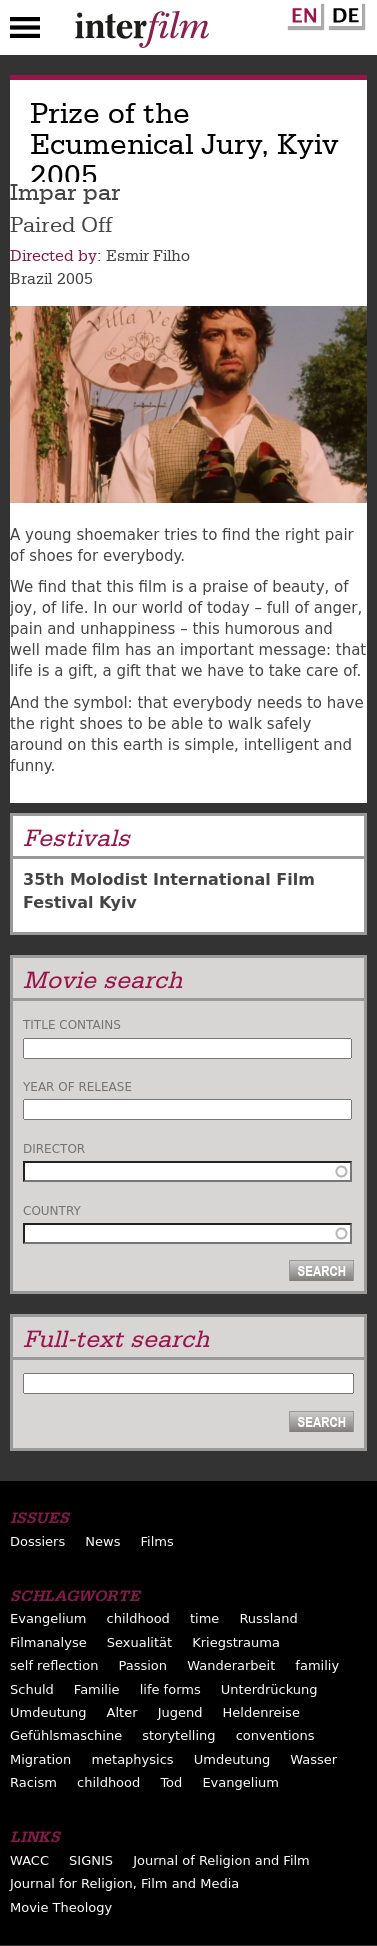 The width and height of the screenshot is (377, 1946). Describe the element at coordinates (40, 1759) in the screenshot. I see `Migration` at that location.